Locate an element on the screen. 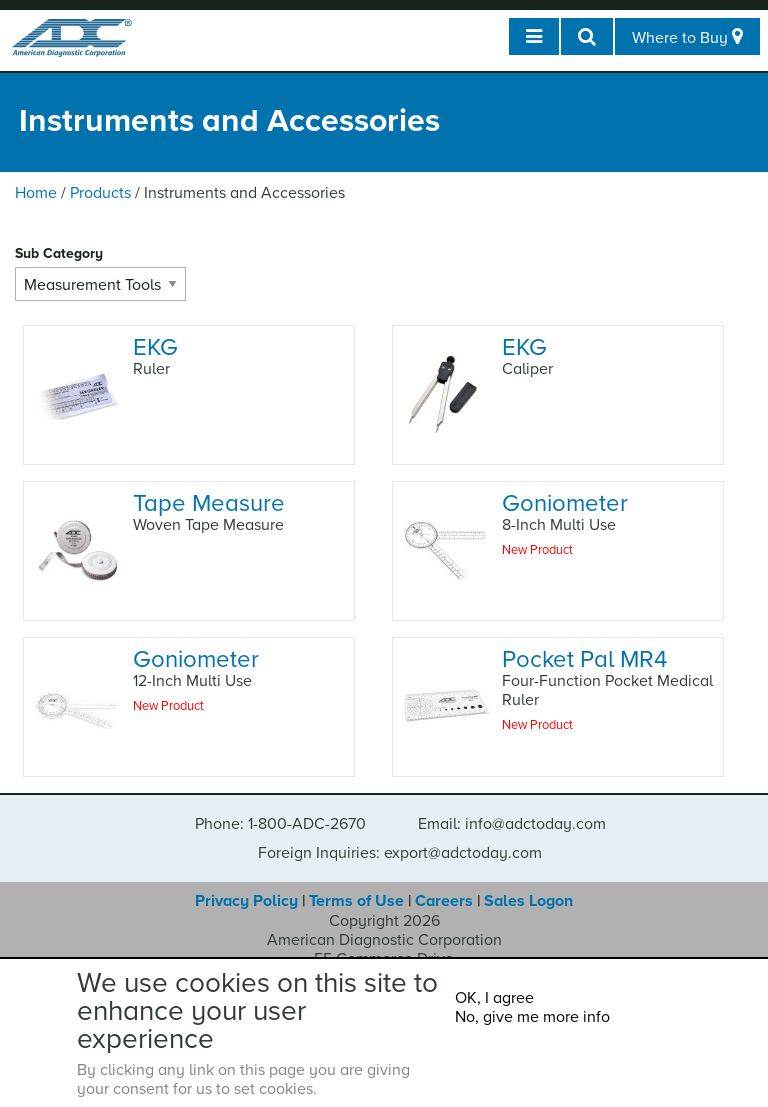 The width and height of the screenshot is (768, 1107). Home is located at coordinates (36, 193).